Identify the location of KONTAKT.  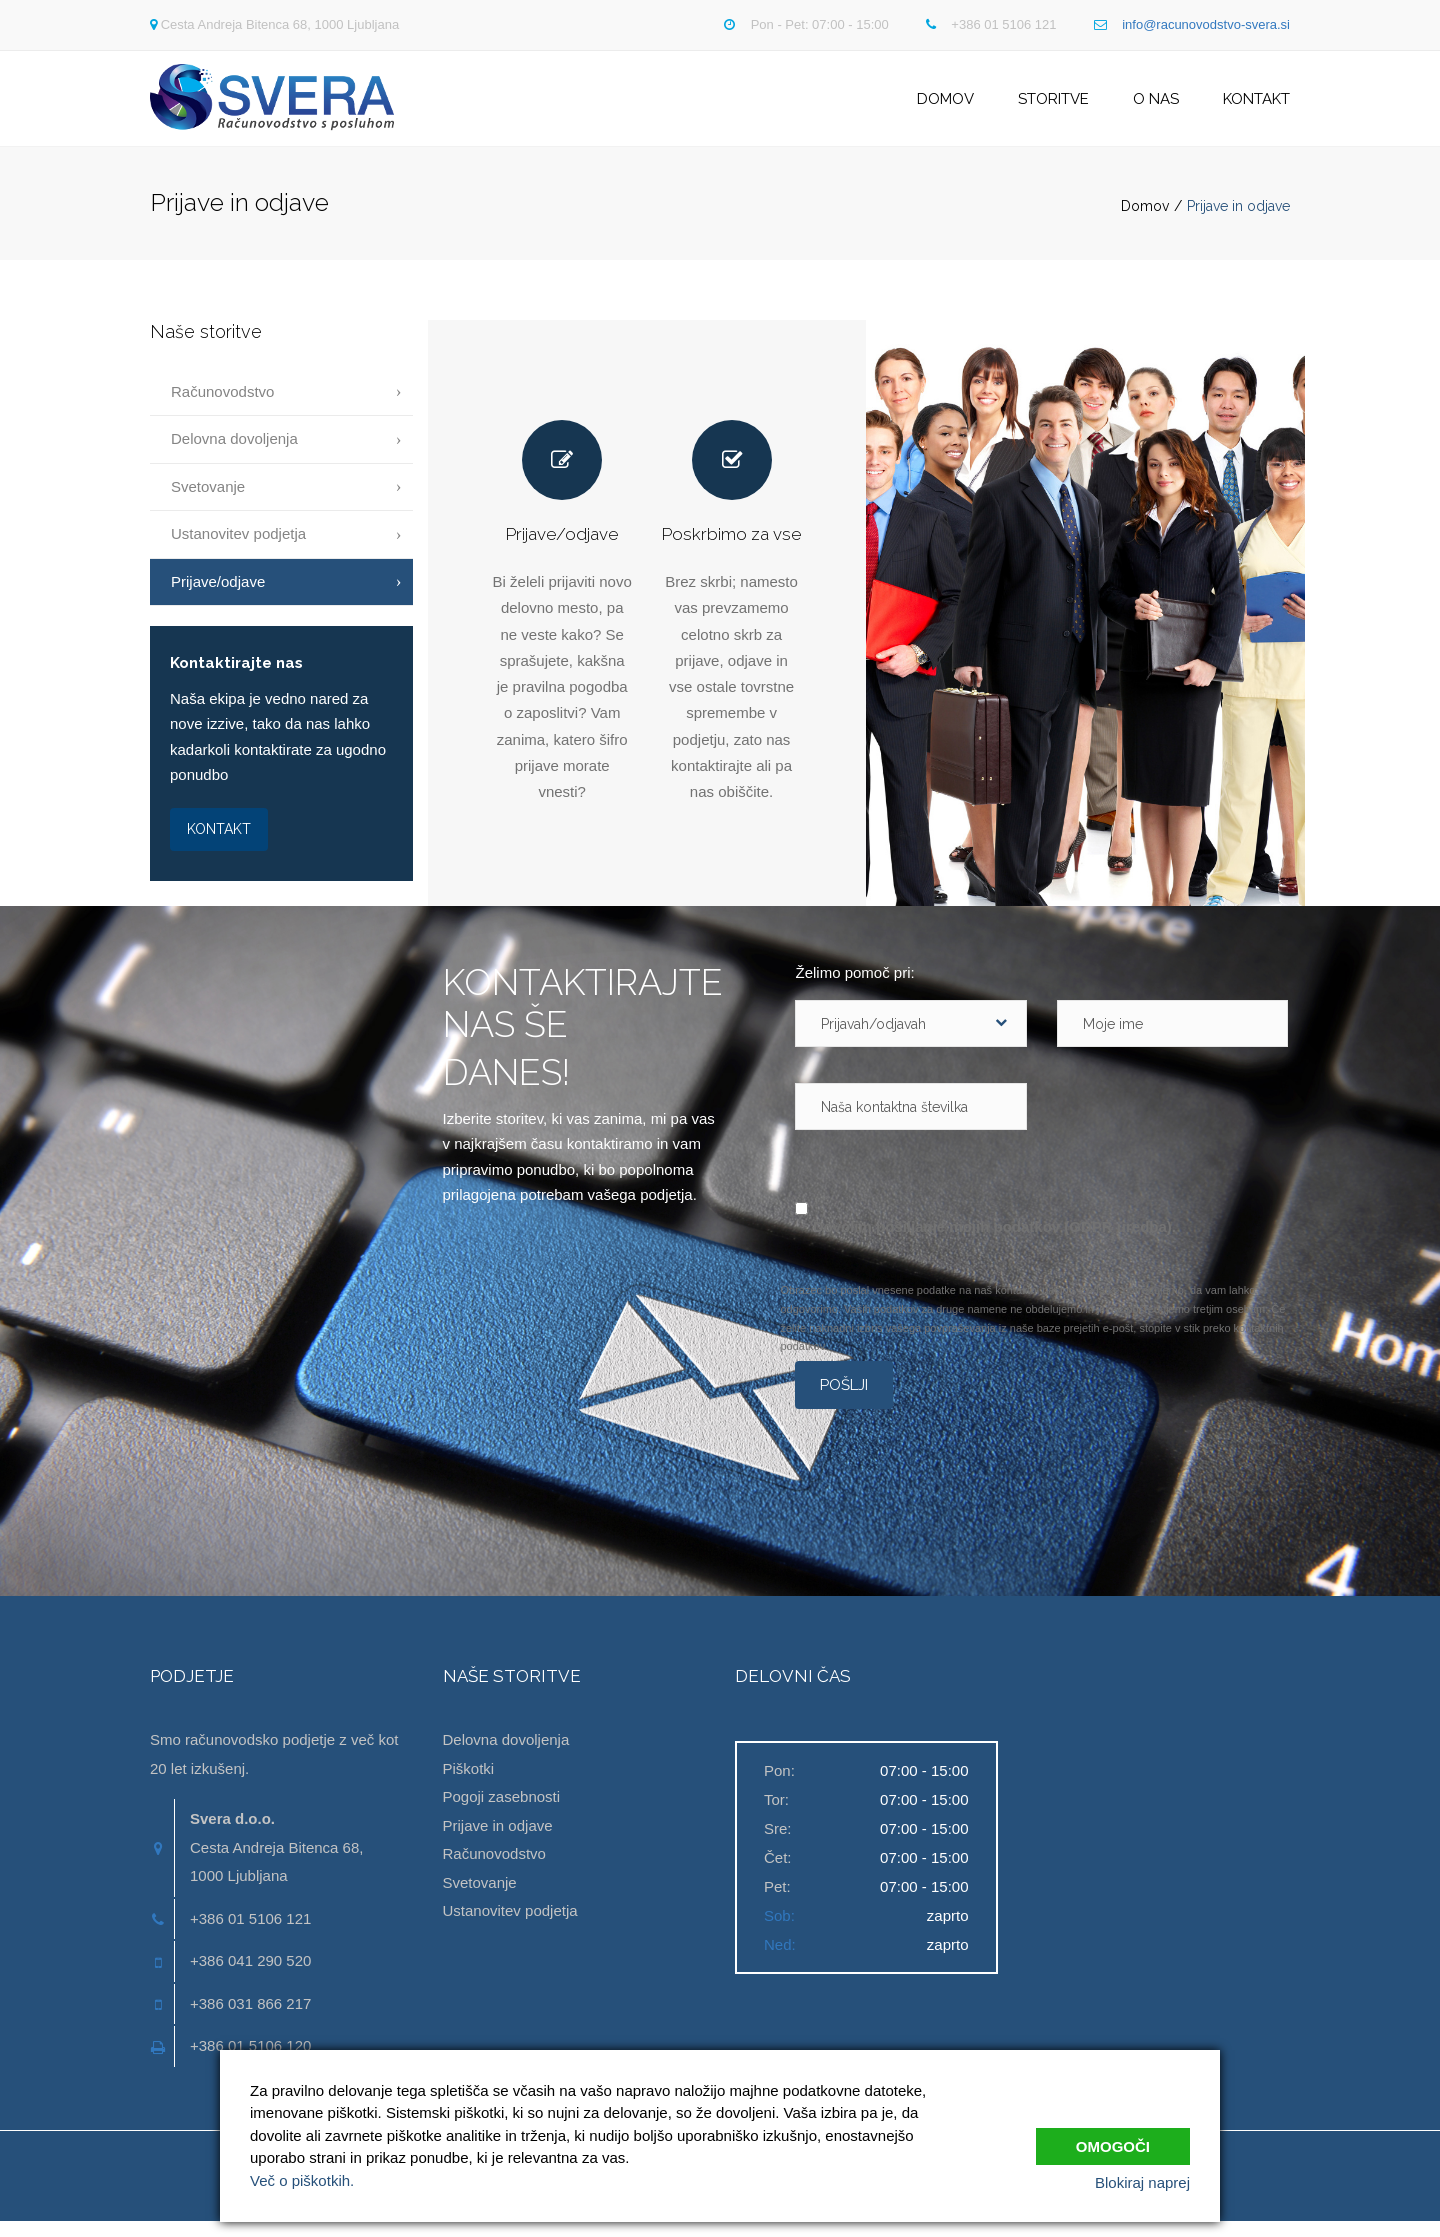
(219, 844).